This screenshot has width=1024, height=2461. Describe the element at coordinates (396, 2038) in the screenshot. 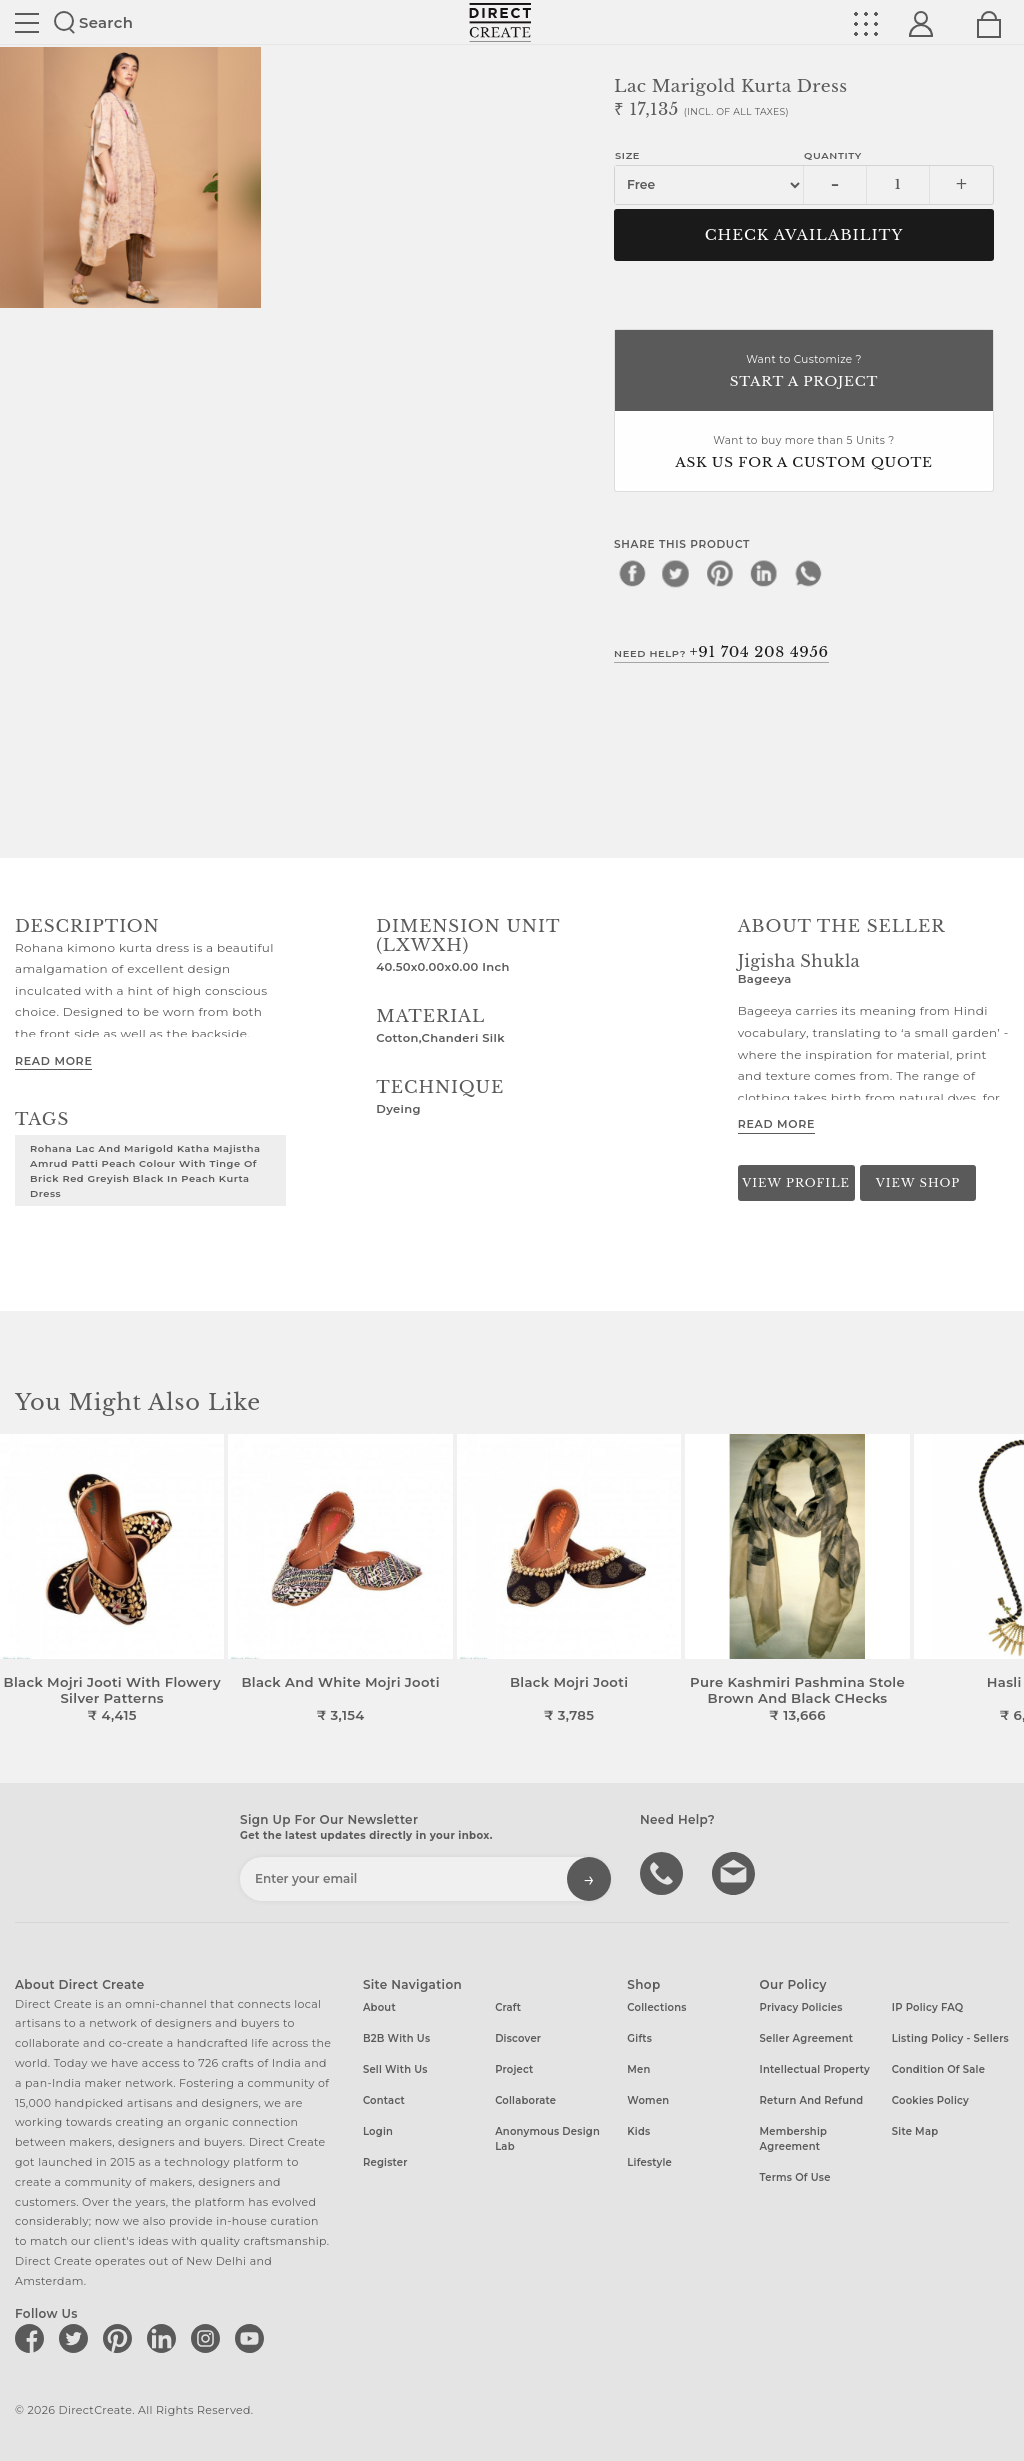

I see `B2B with us` at that location.